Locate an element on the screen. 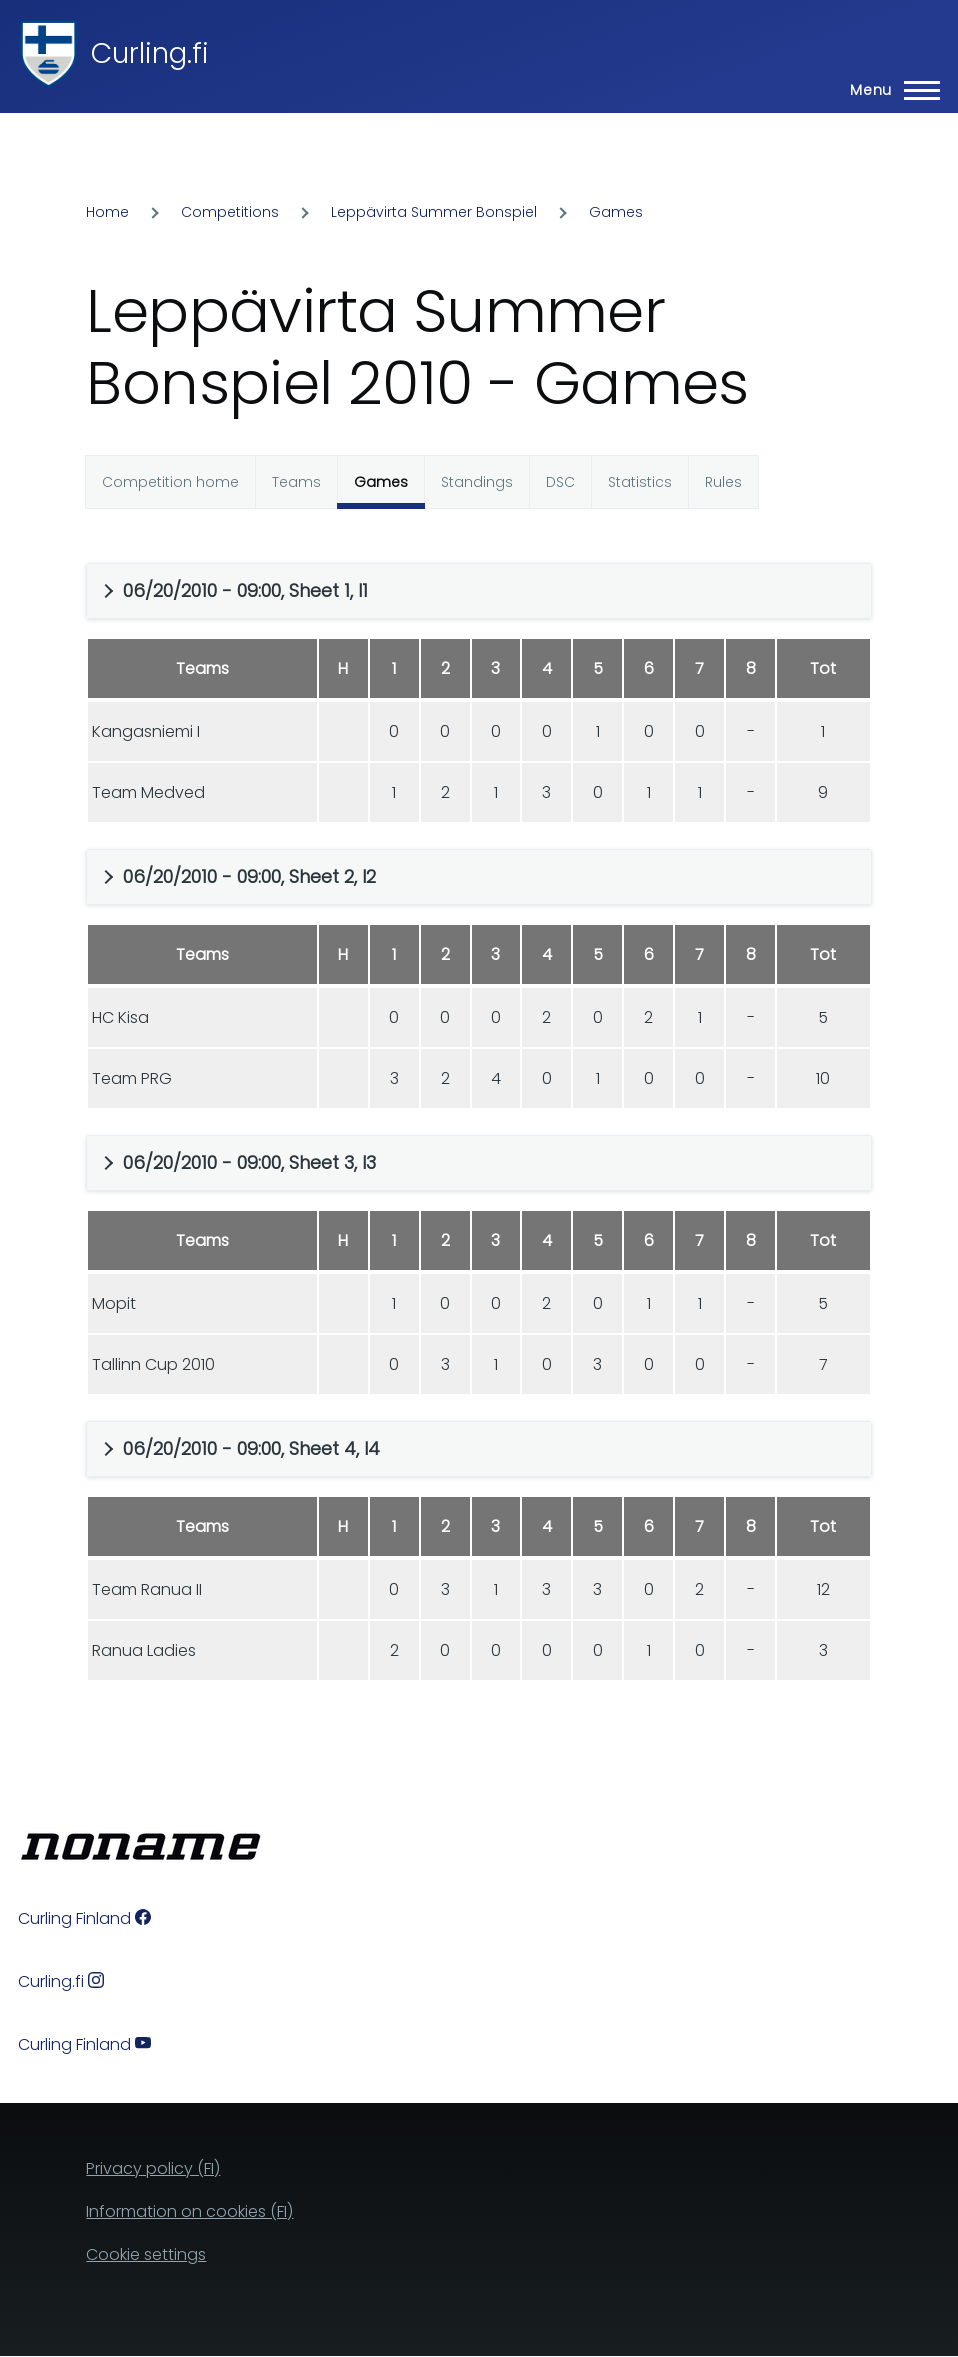  DSC is located at coordinates (560, 482).